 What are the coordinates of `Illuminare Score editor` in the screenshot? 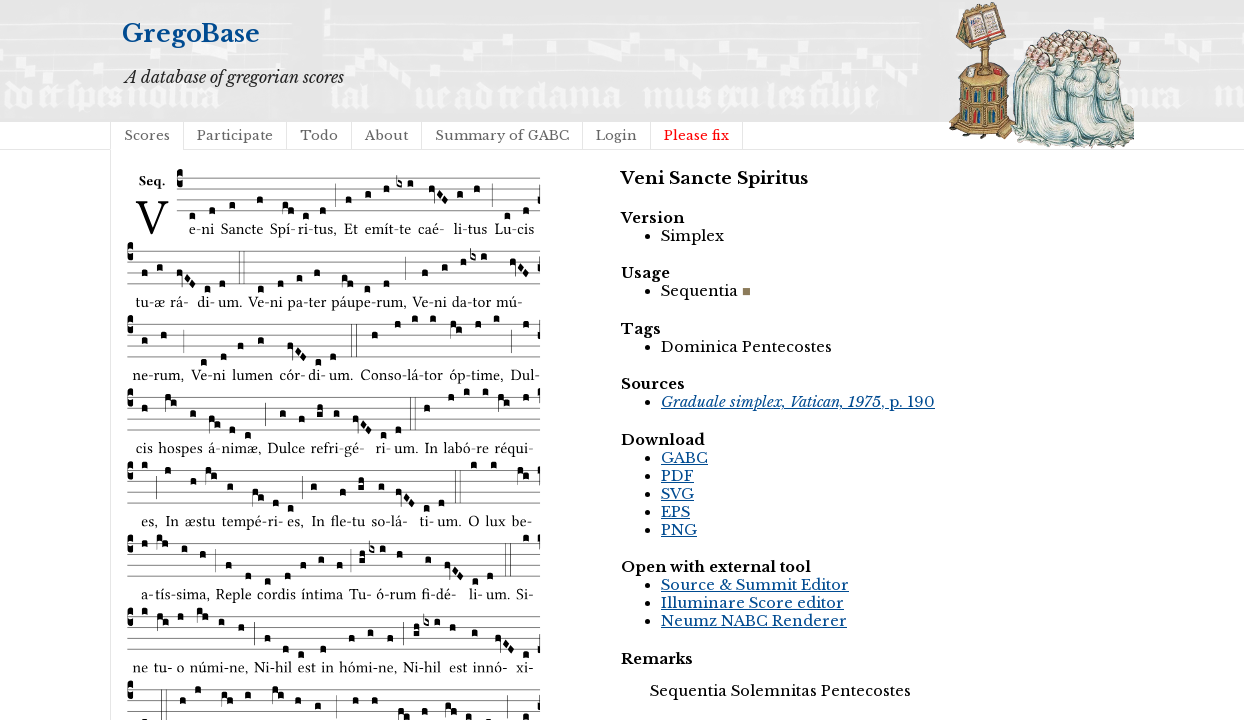 It's located at (752, 603).